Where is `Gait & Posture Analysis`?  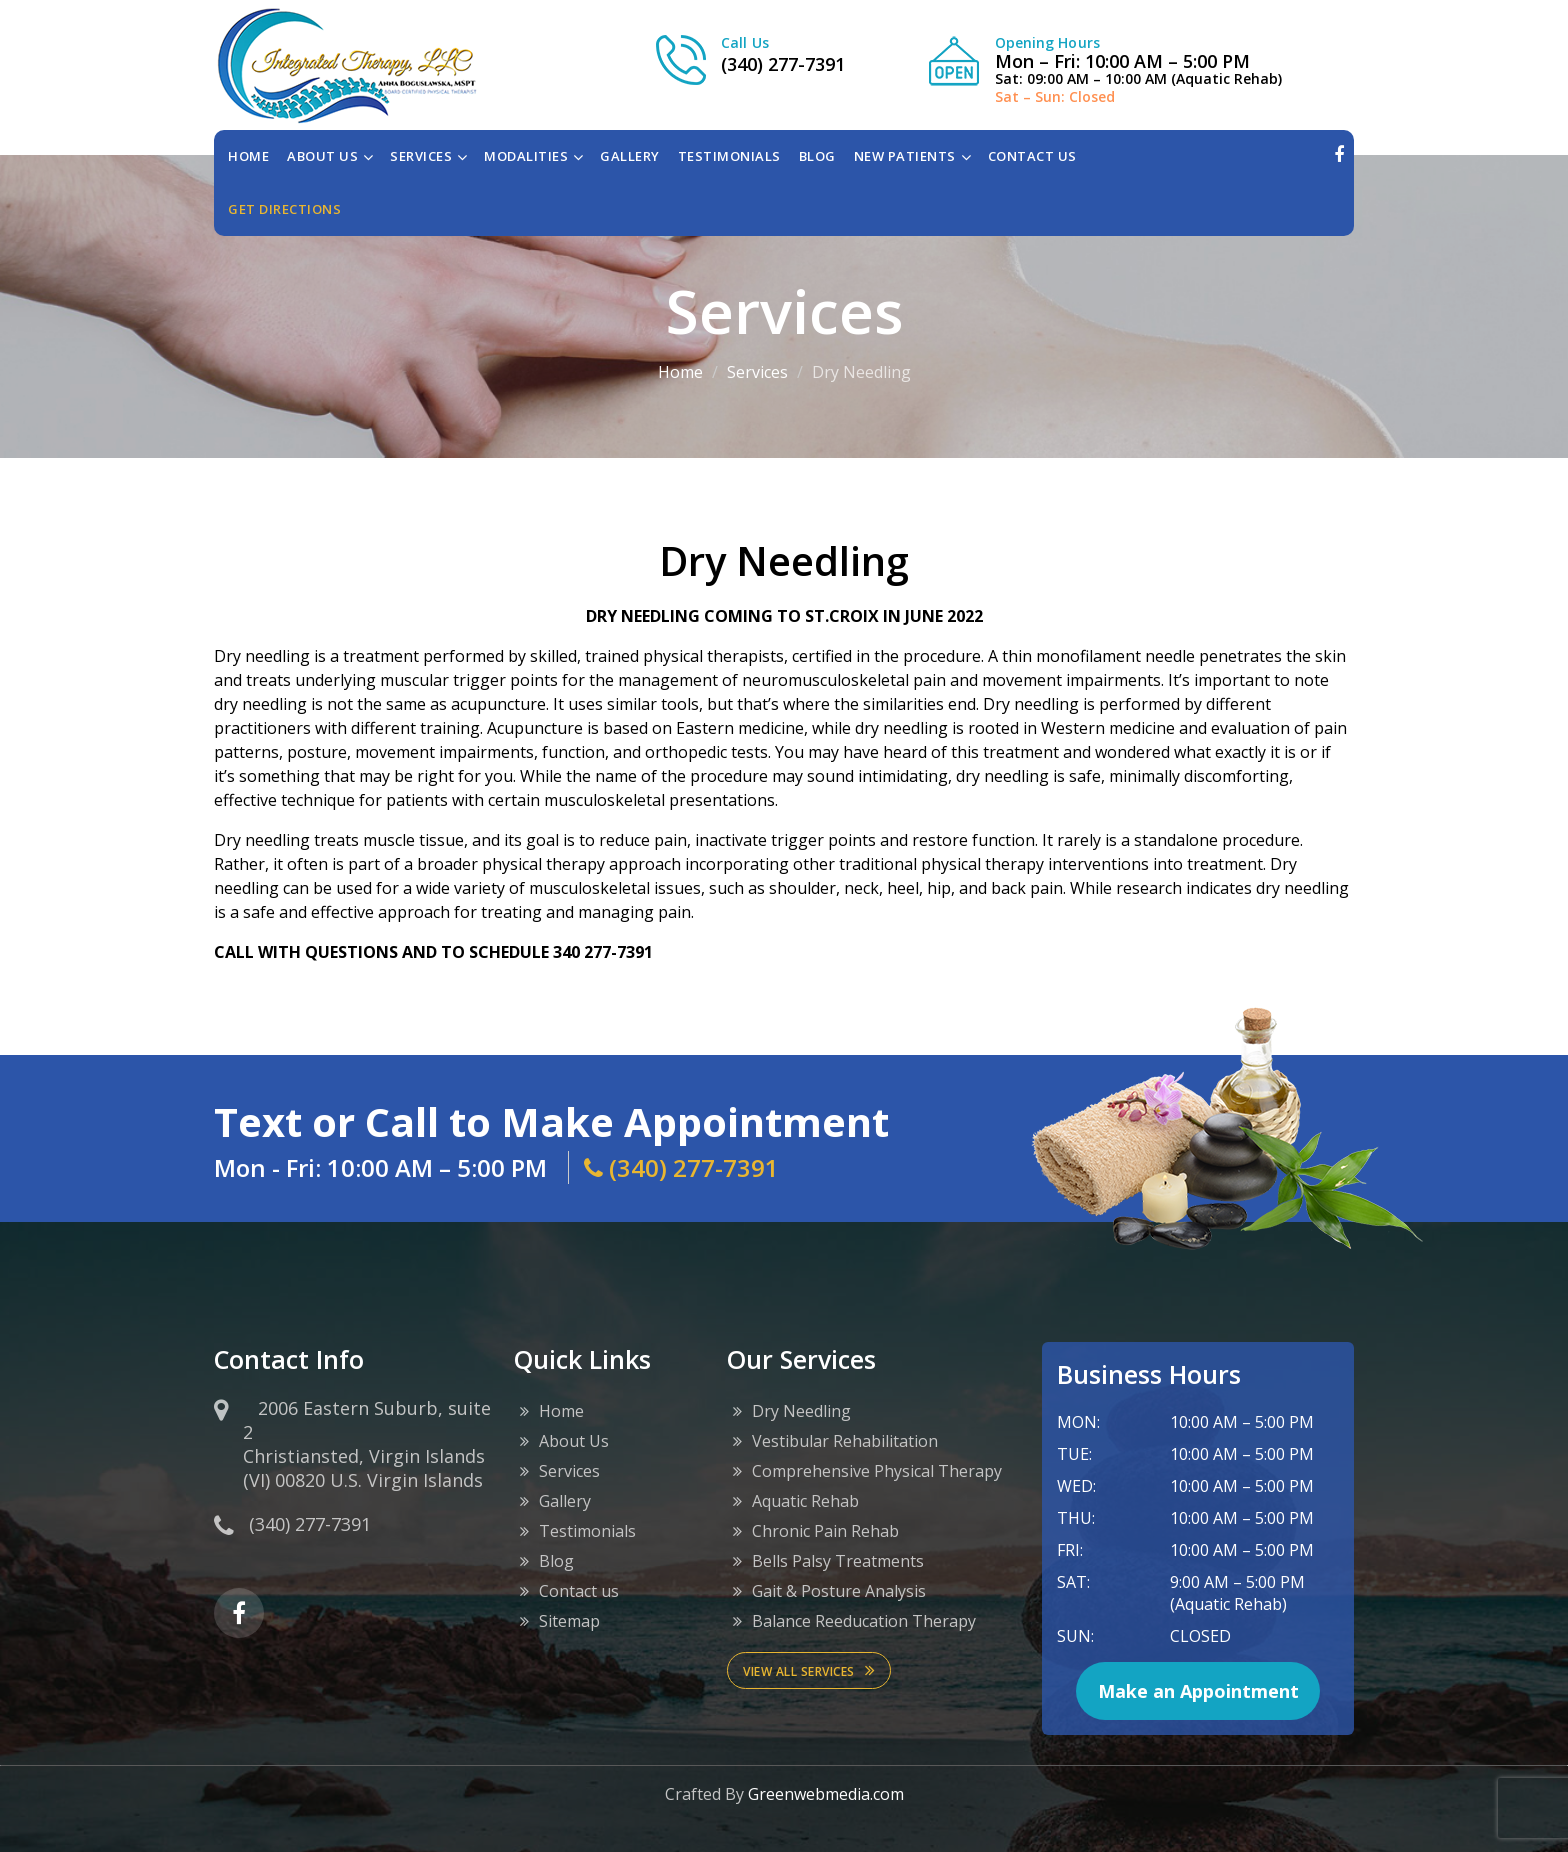 Gait & Posture Analysis is located at coordinates (839, 1591).